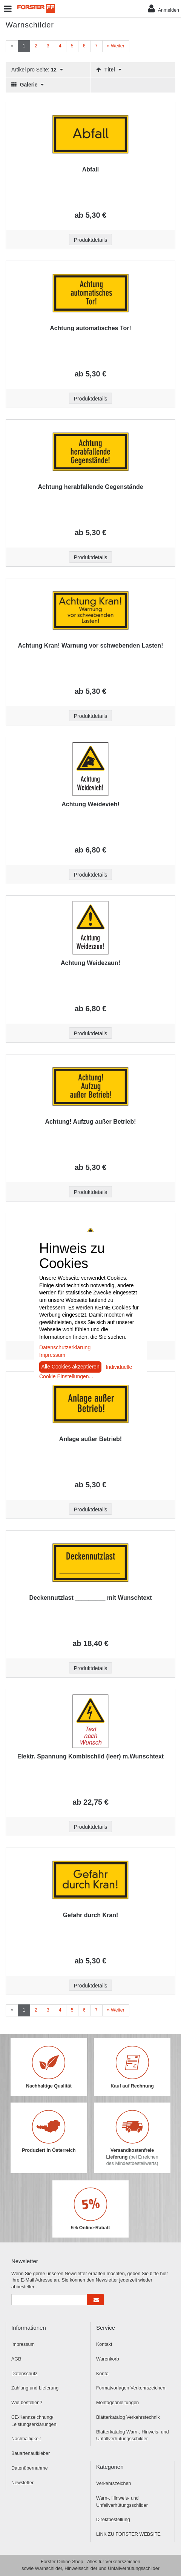 The width and height of the screenshot is (181, 2576). I want to click on Kontakt, so click(104, 2344).